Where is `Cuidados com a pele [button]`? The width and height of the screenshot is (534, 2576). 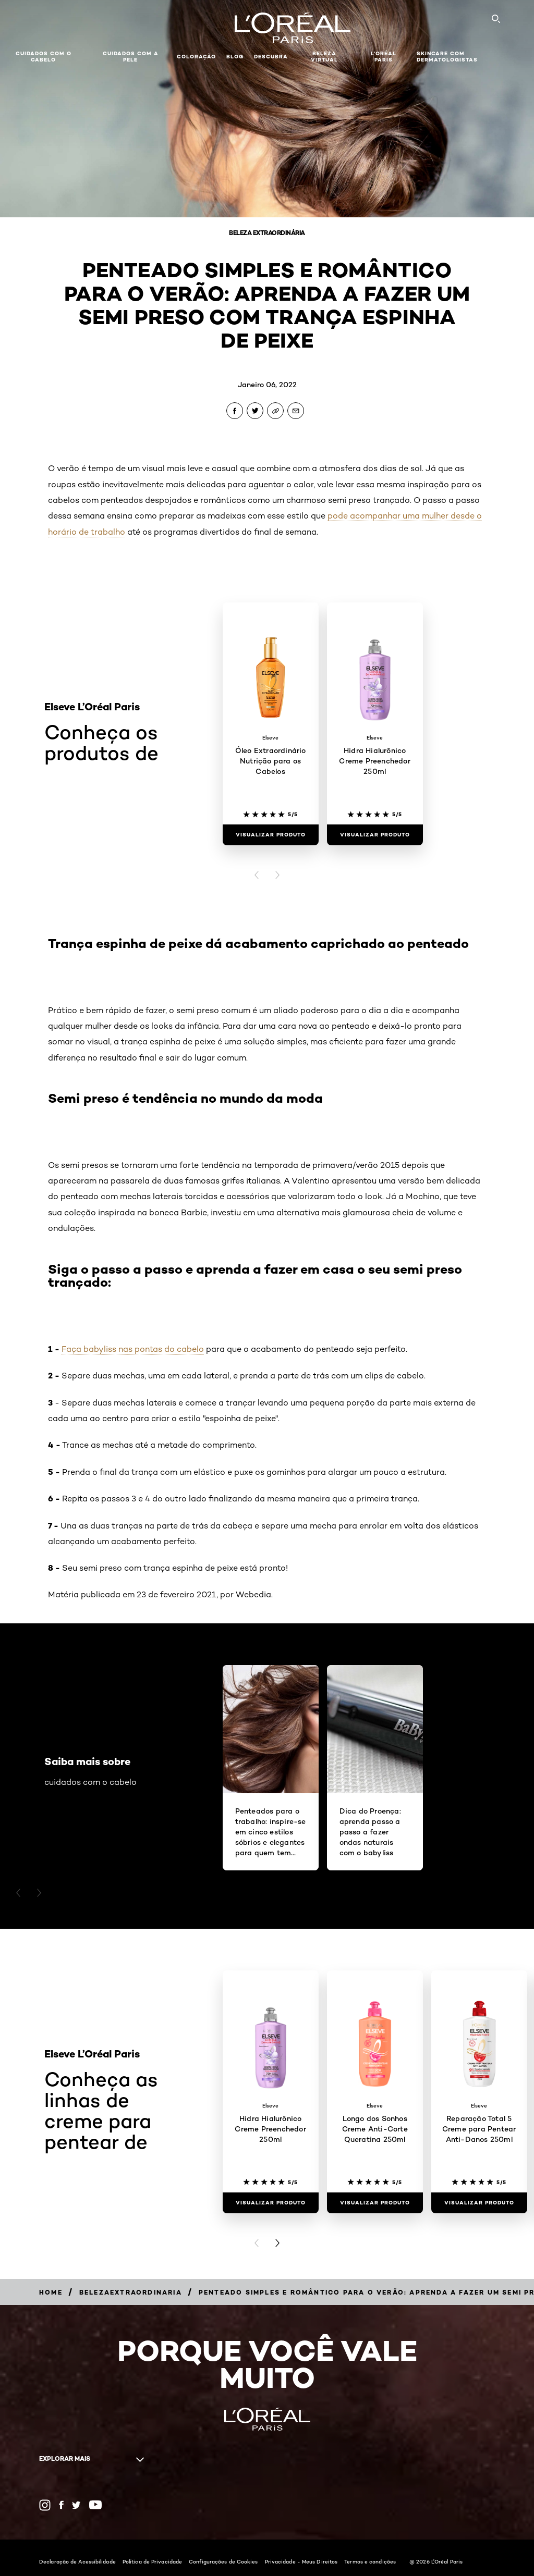 Cuidados com a pele [button] is located at coordinates (131, 56).